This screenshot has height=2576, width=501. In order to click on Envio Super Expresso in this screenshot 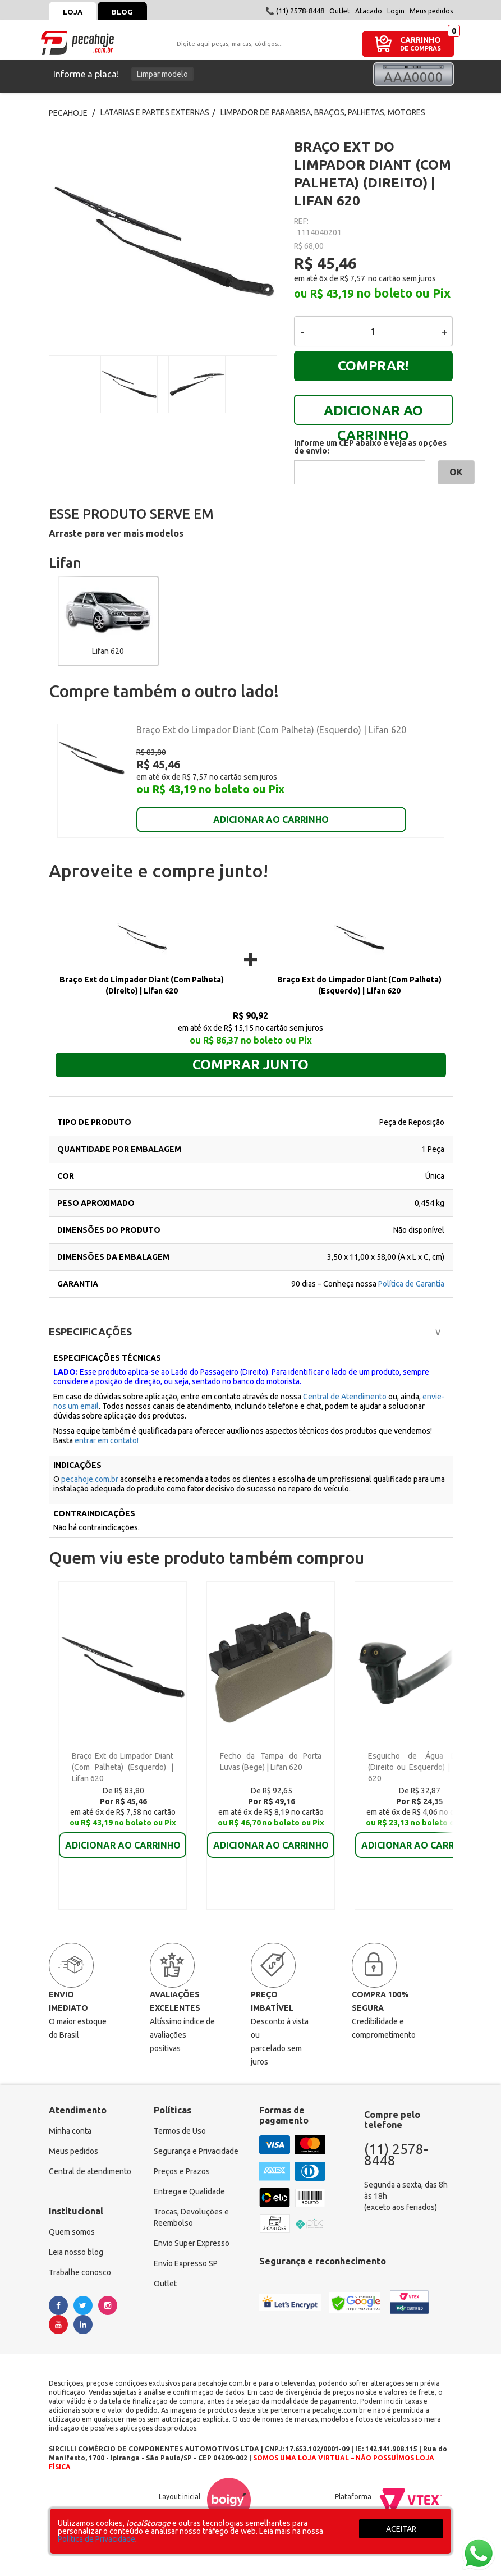, I will do `click(191, 2231)`.